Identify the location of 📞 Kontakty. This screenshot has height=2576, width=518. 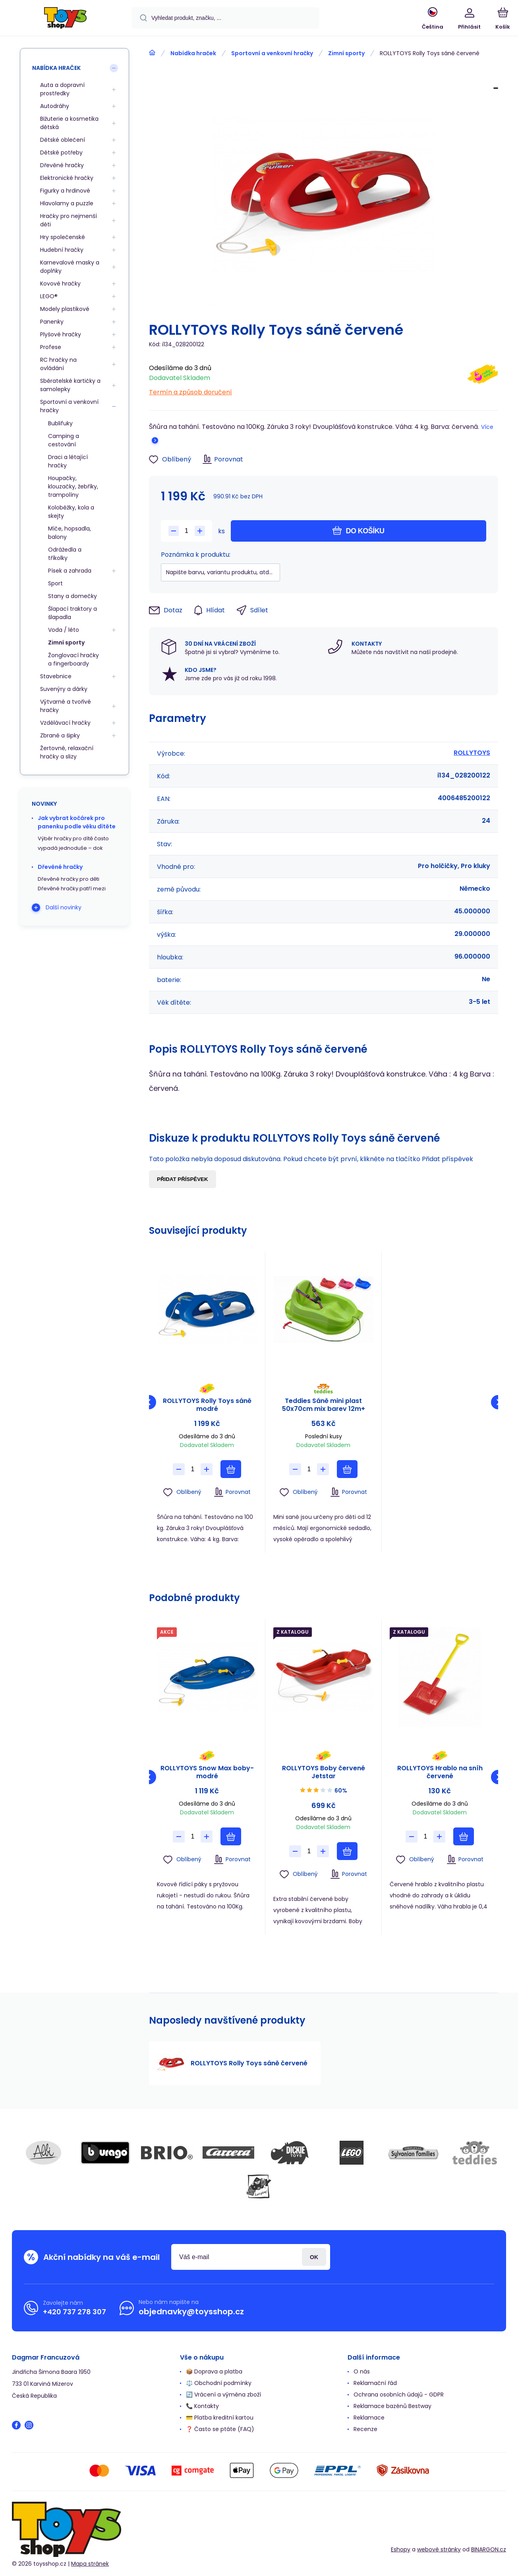
(202, 2406).